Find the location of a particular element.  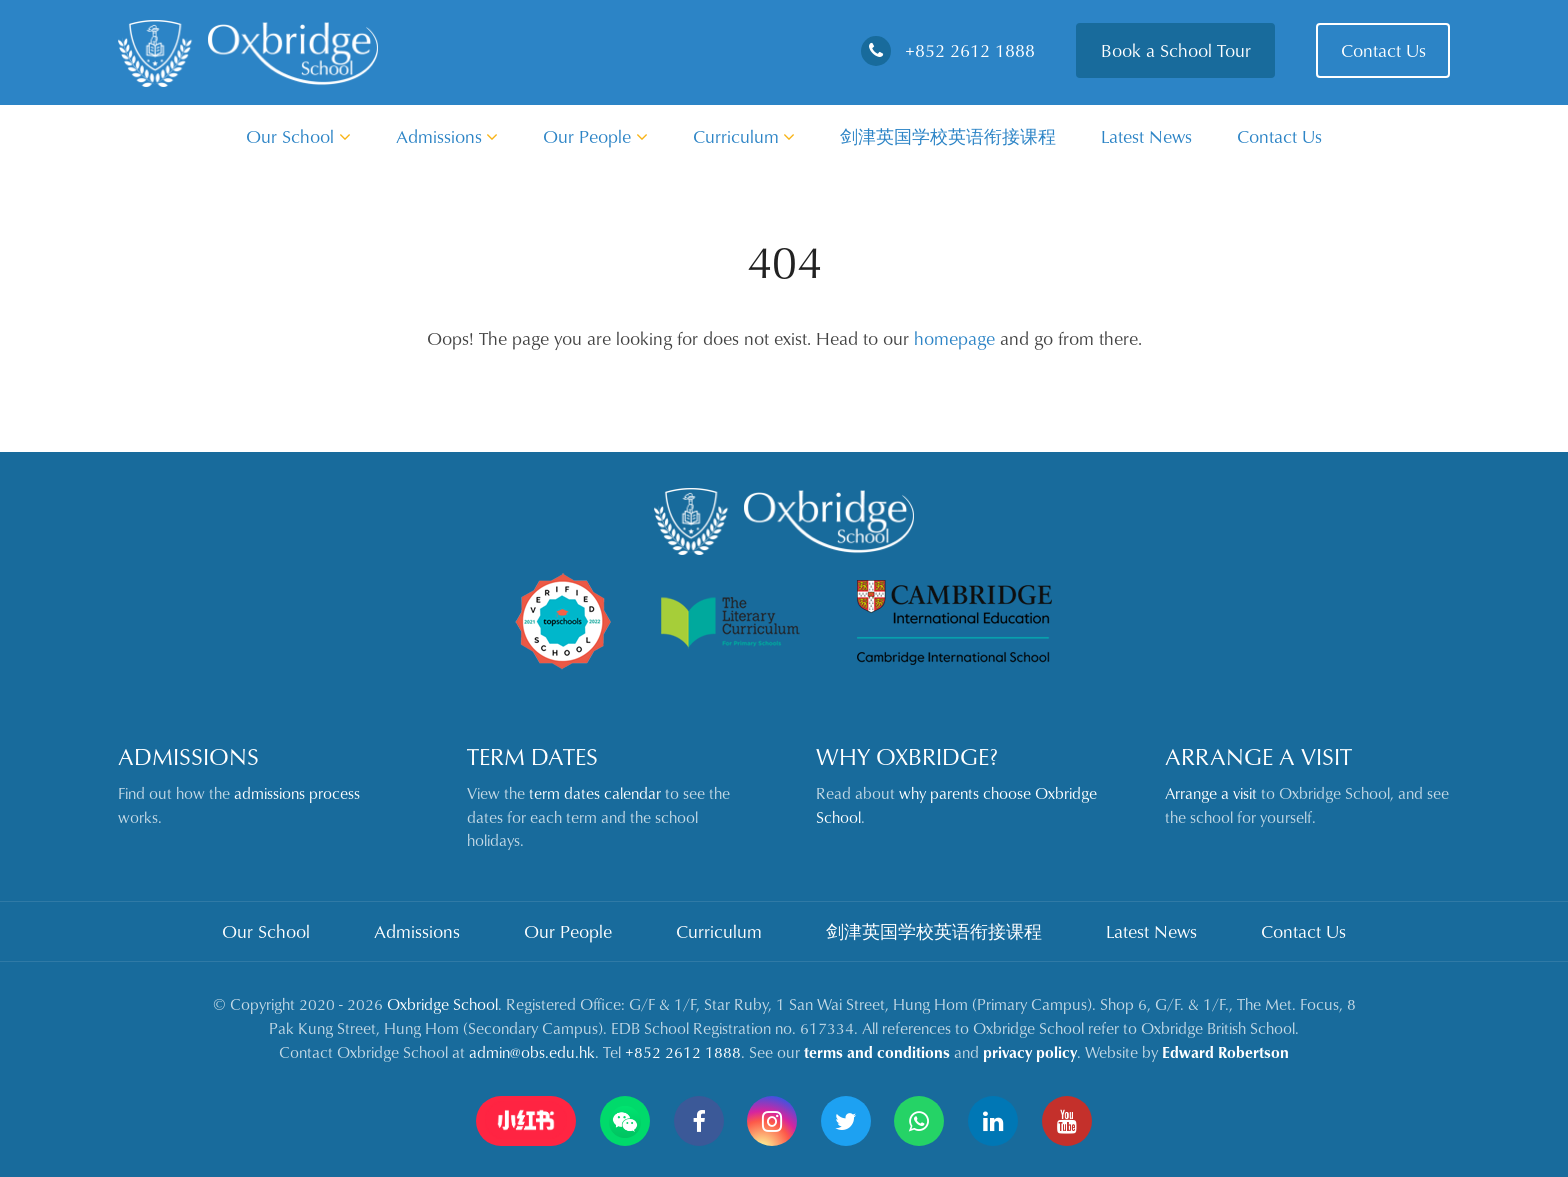

Arrange a Visit is located at coordinates (1258, 756).